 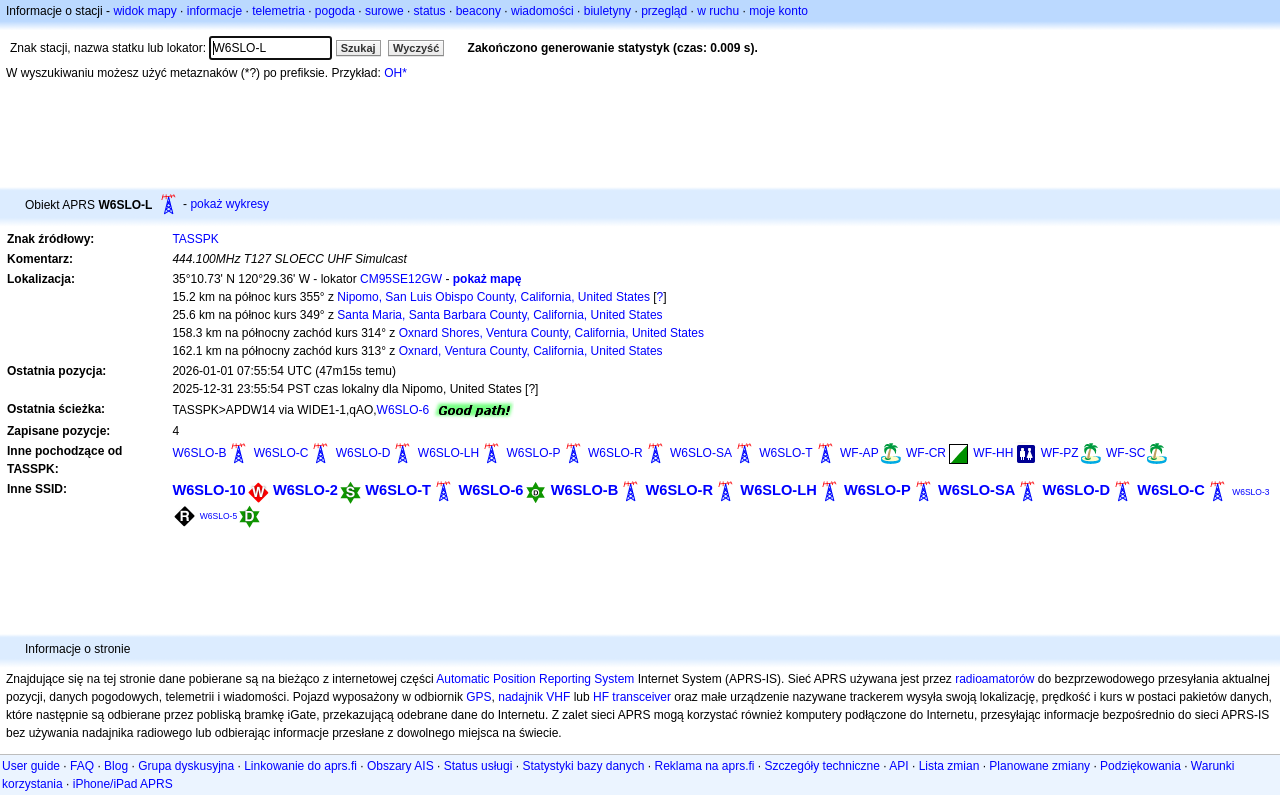 I want to click on pogoda, so click(x=335, y=11).